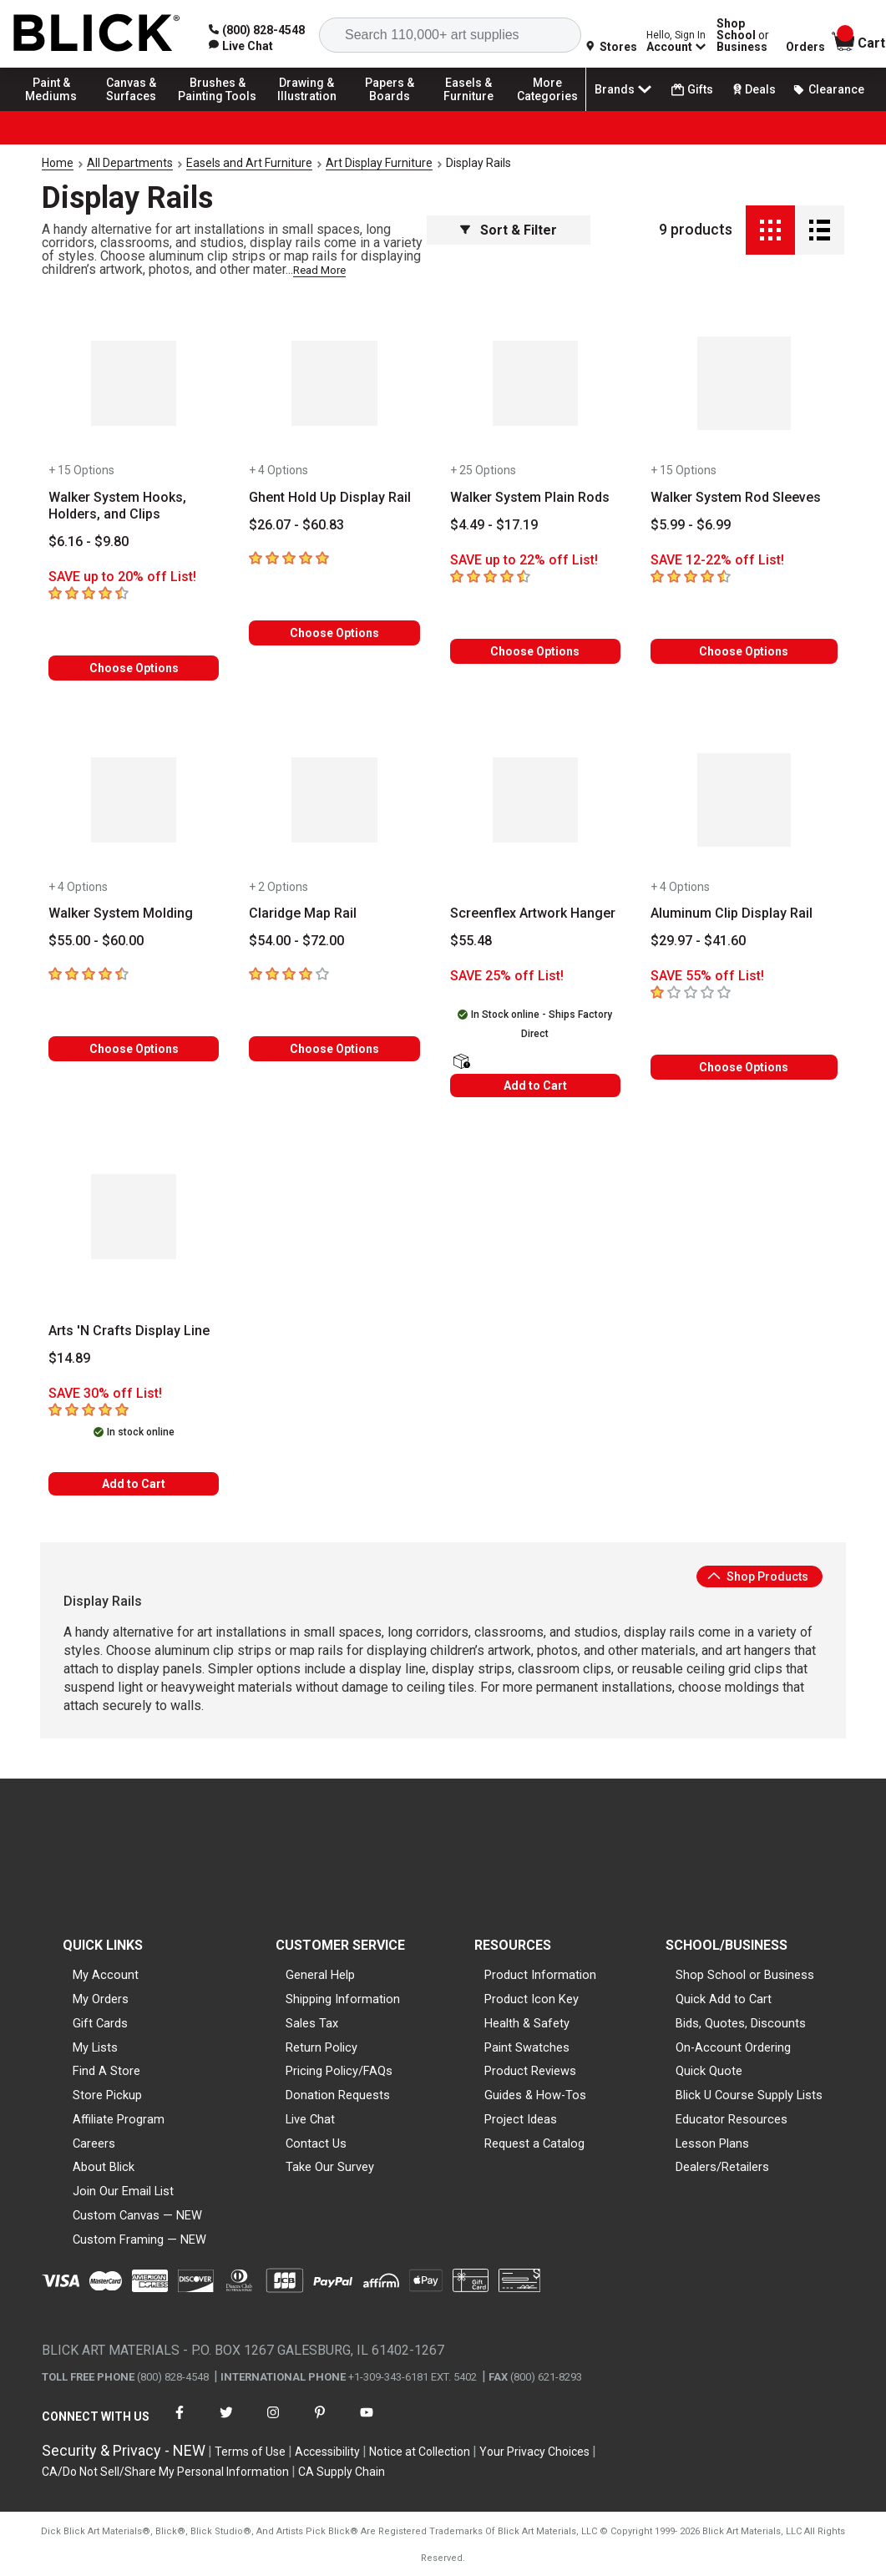 This screenshot has width=886, height=2576. What do you see at coordinates (107, 2095) in the screenshot?
I see `Store Pickup` at bounding box center [107, 2095].